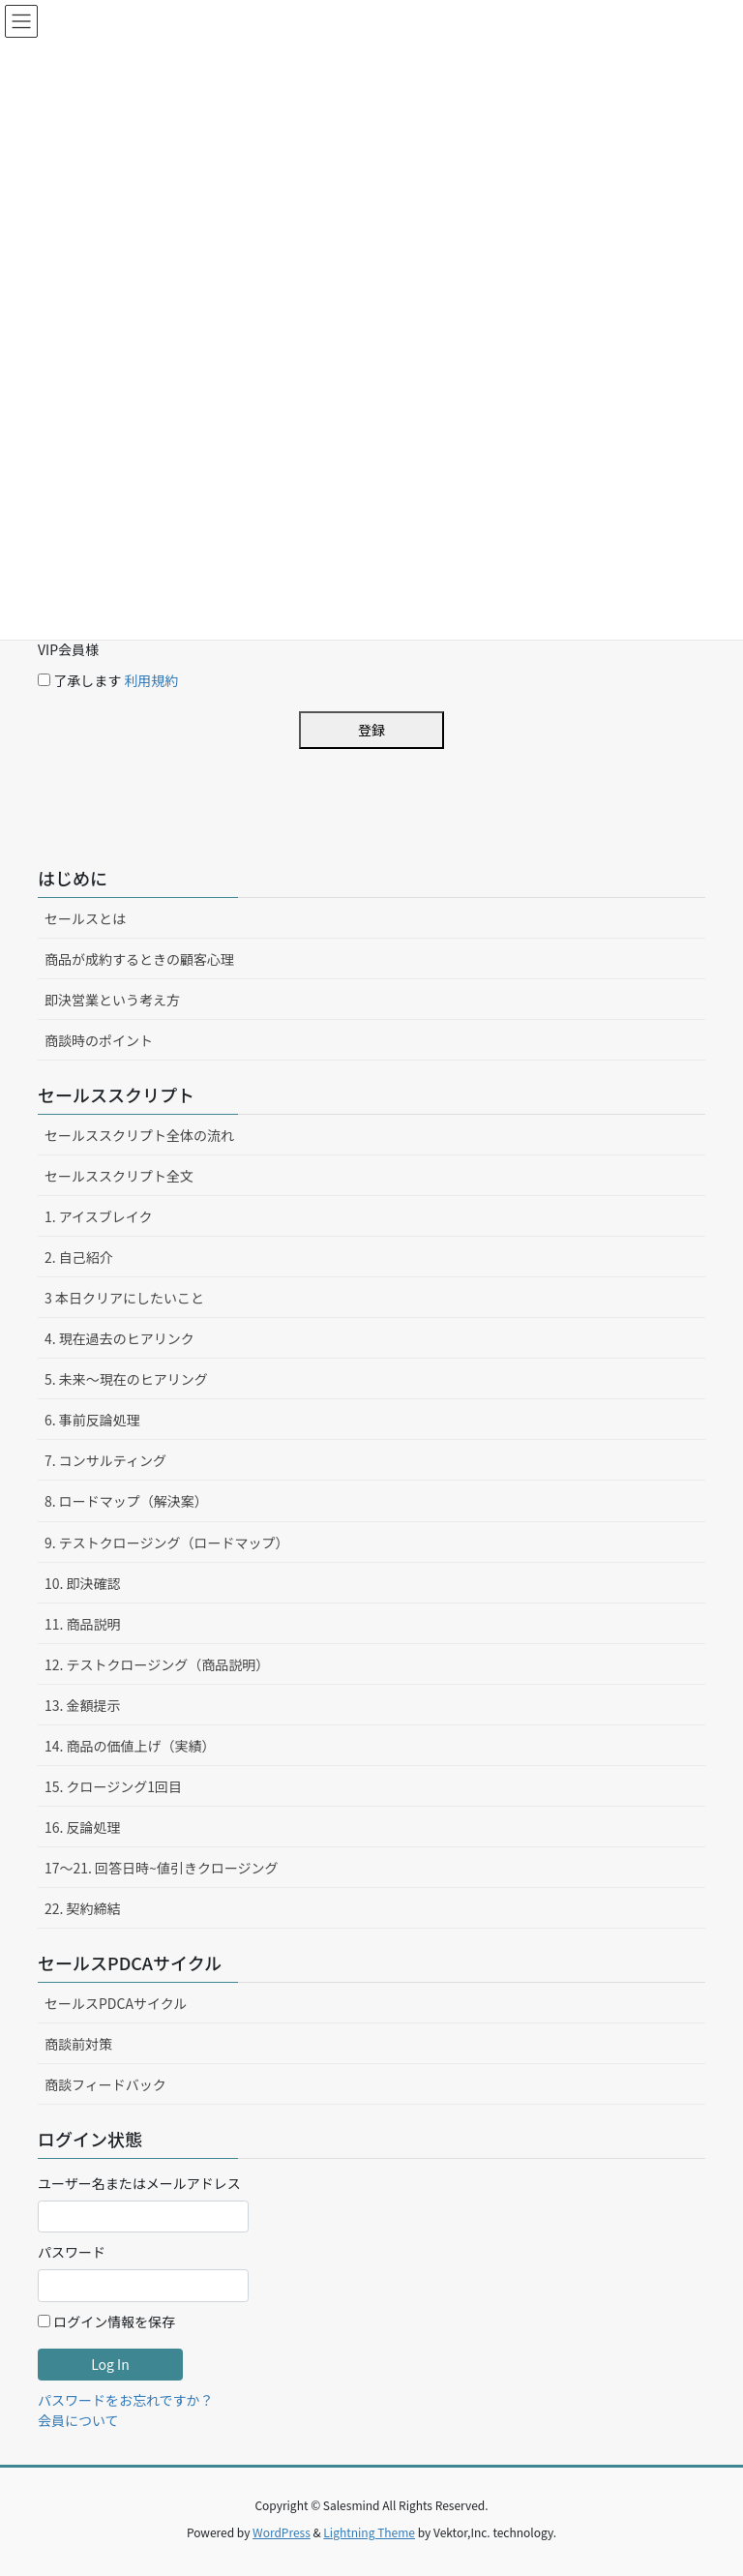  I want to click on 15. クロージング1回目, so click(113, 1786).